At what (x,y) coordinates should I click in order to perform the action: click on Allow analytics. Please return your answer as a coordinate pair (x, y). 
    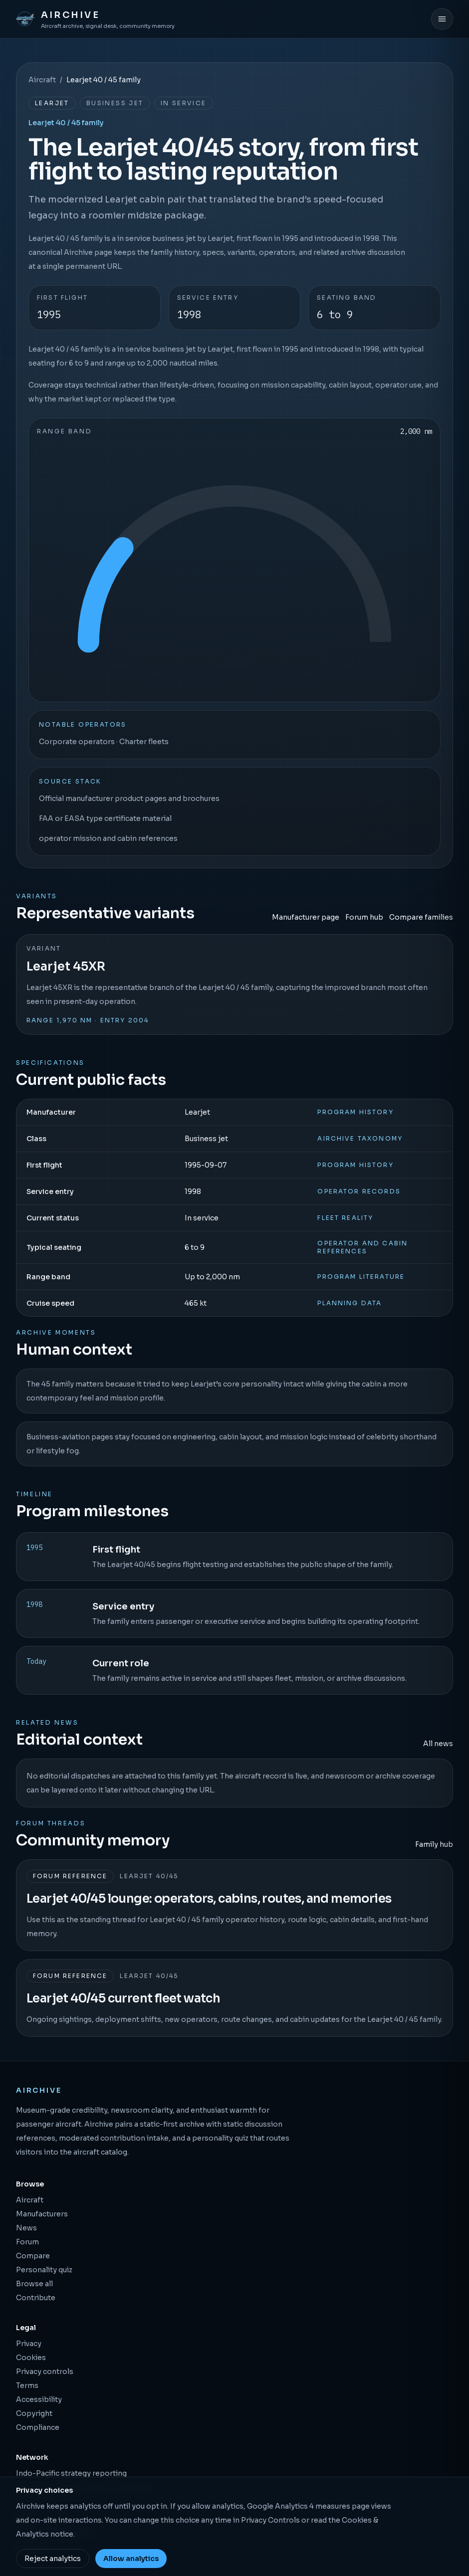
    Looking at the image, I should click on (131, 2558).